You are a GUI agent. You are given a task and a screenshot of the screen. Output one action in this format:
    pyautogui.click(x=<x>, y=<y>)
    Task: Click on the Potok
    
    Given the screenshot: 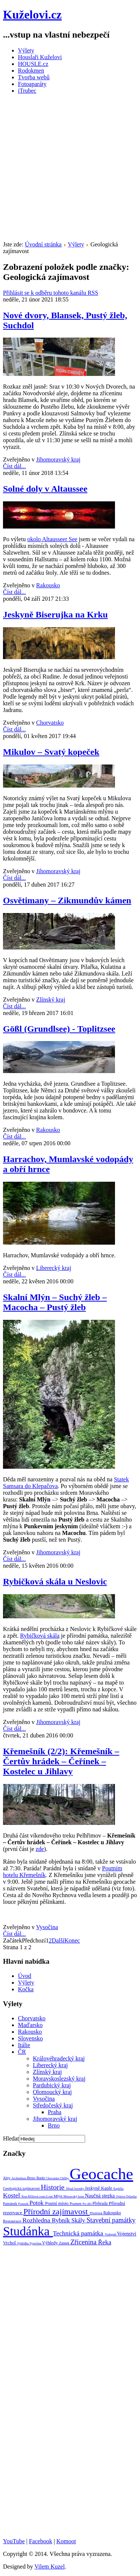 What is the action you would take?
    pyautogui.click(x=37, y=2202)
    